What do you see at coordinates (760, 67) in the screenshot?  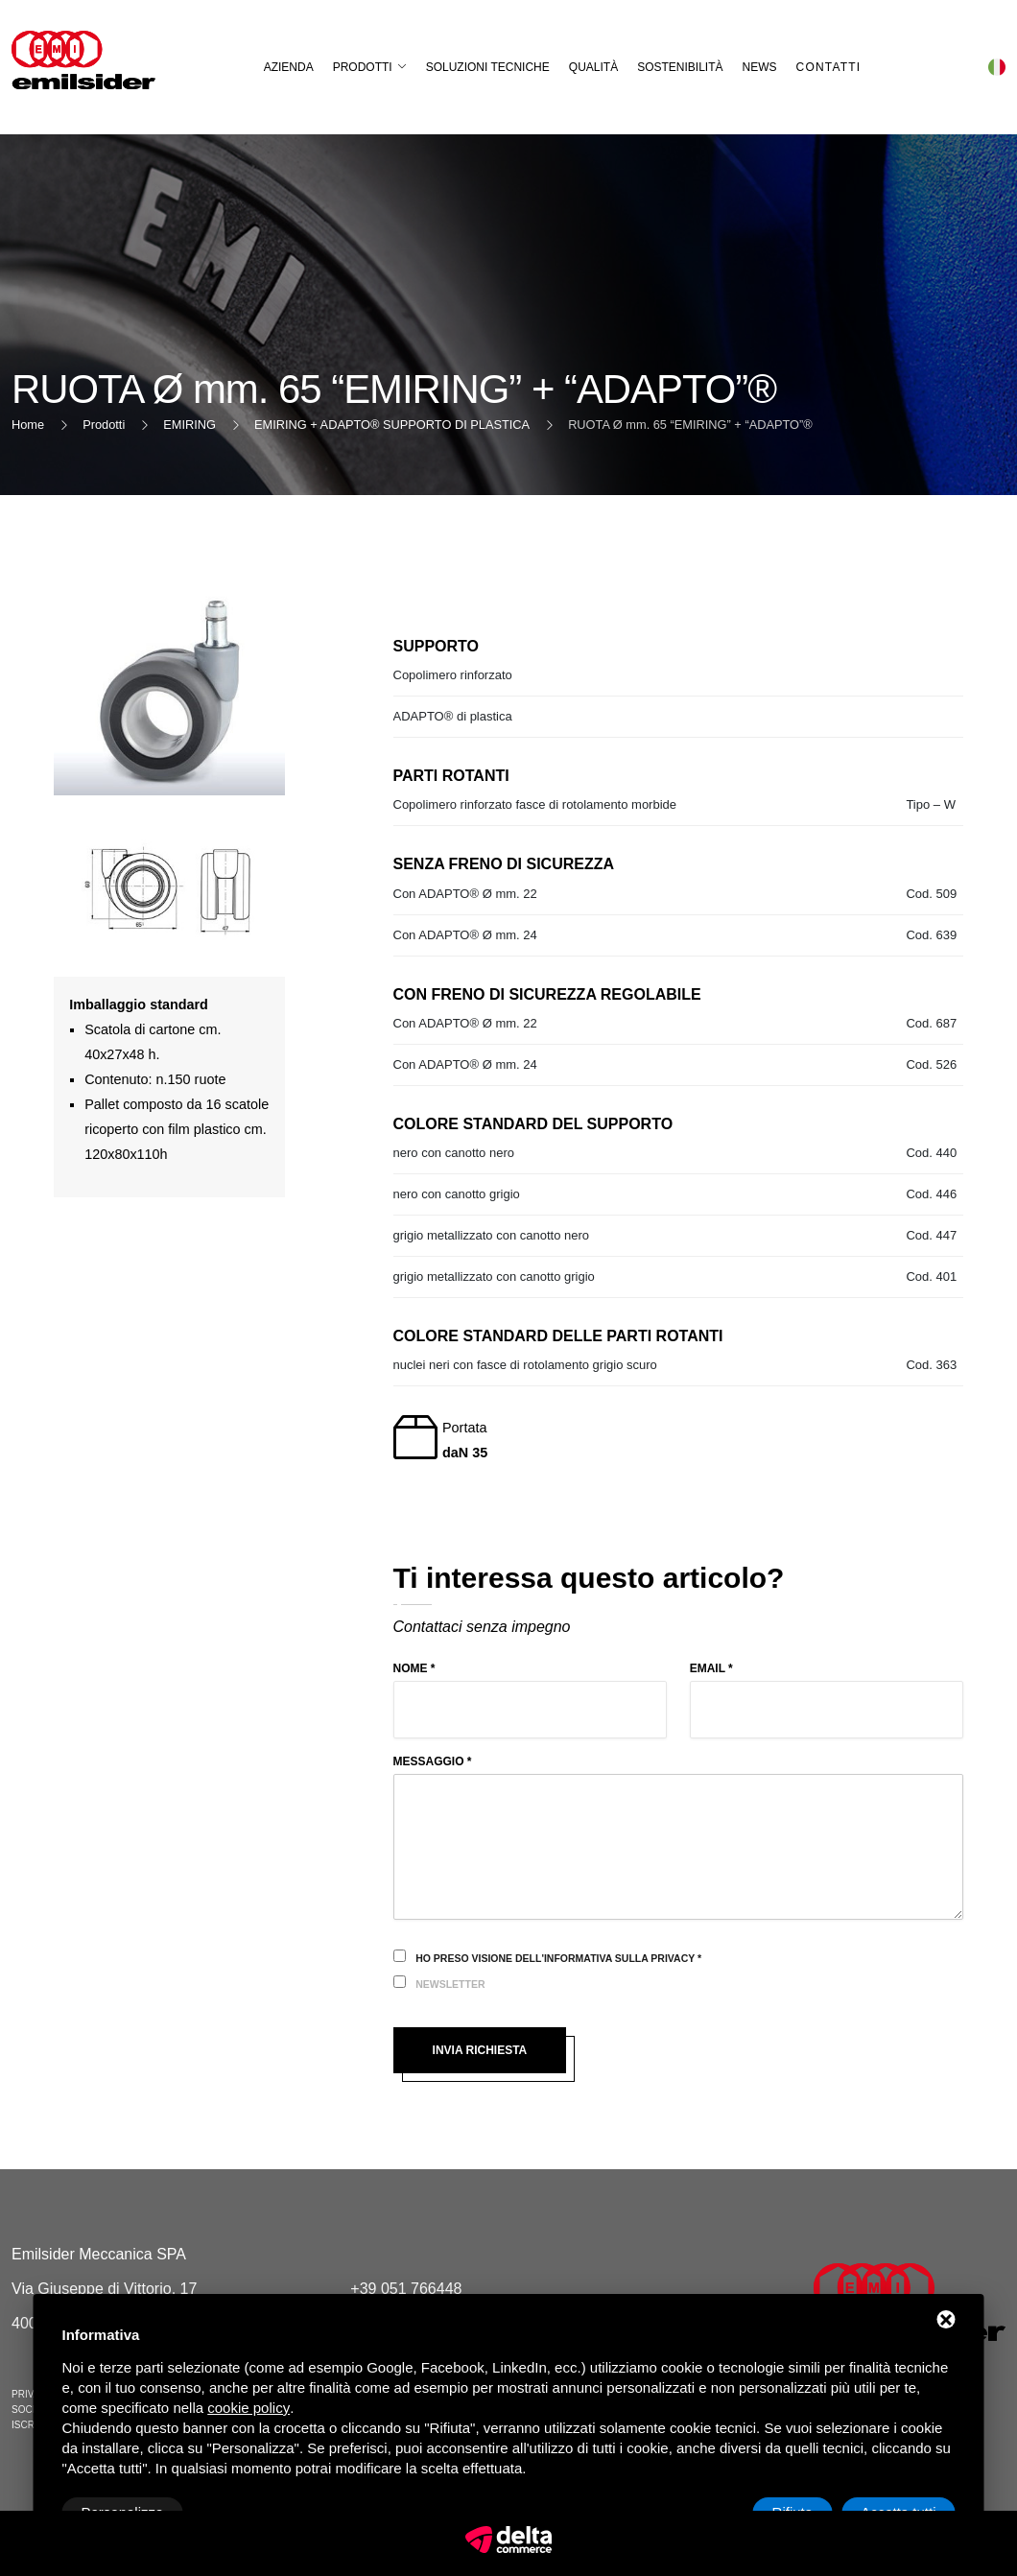 I see `News` at bounding box center [760, 67].